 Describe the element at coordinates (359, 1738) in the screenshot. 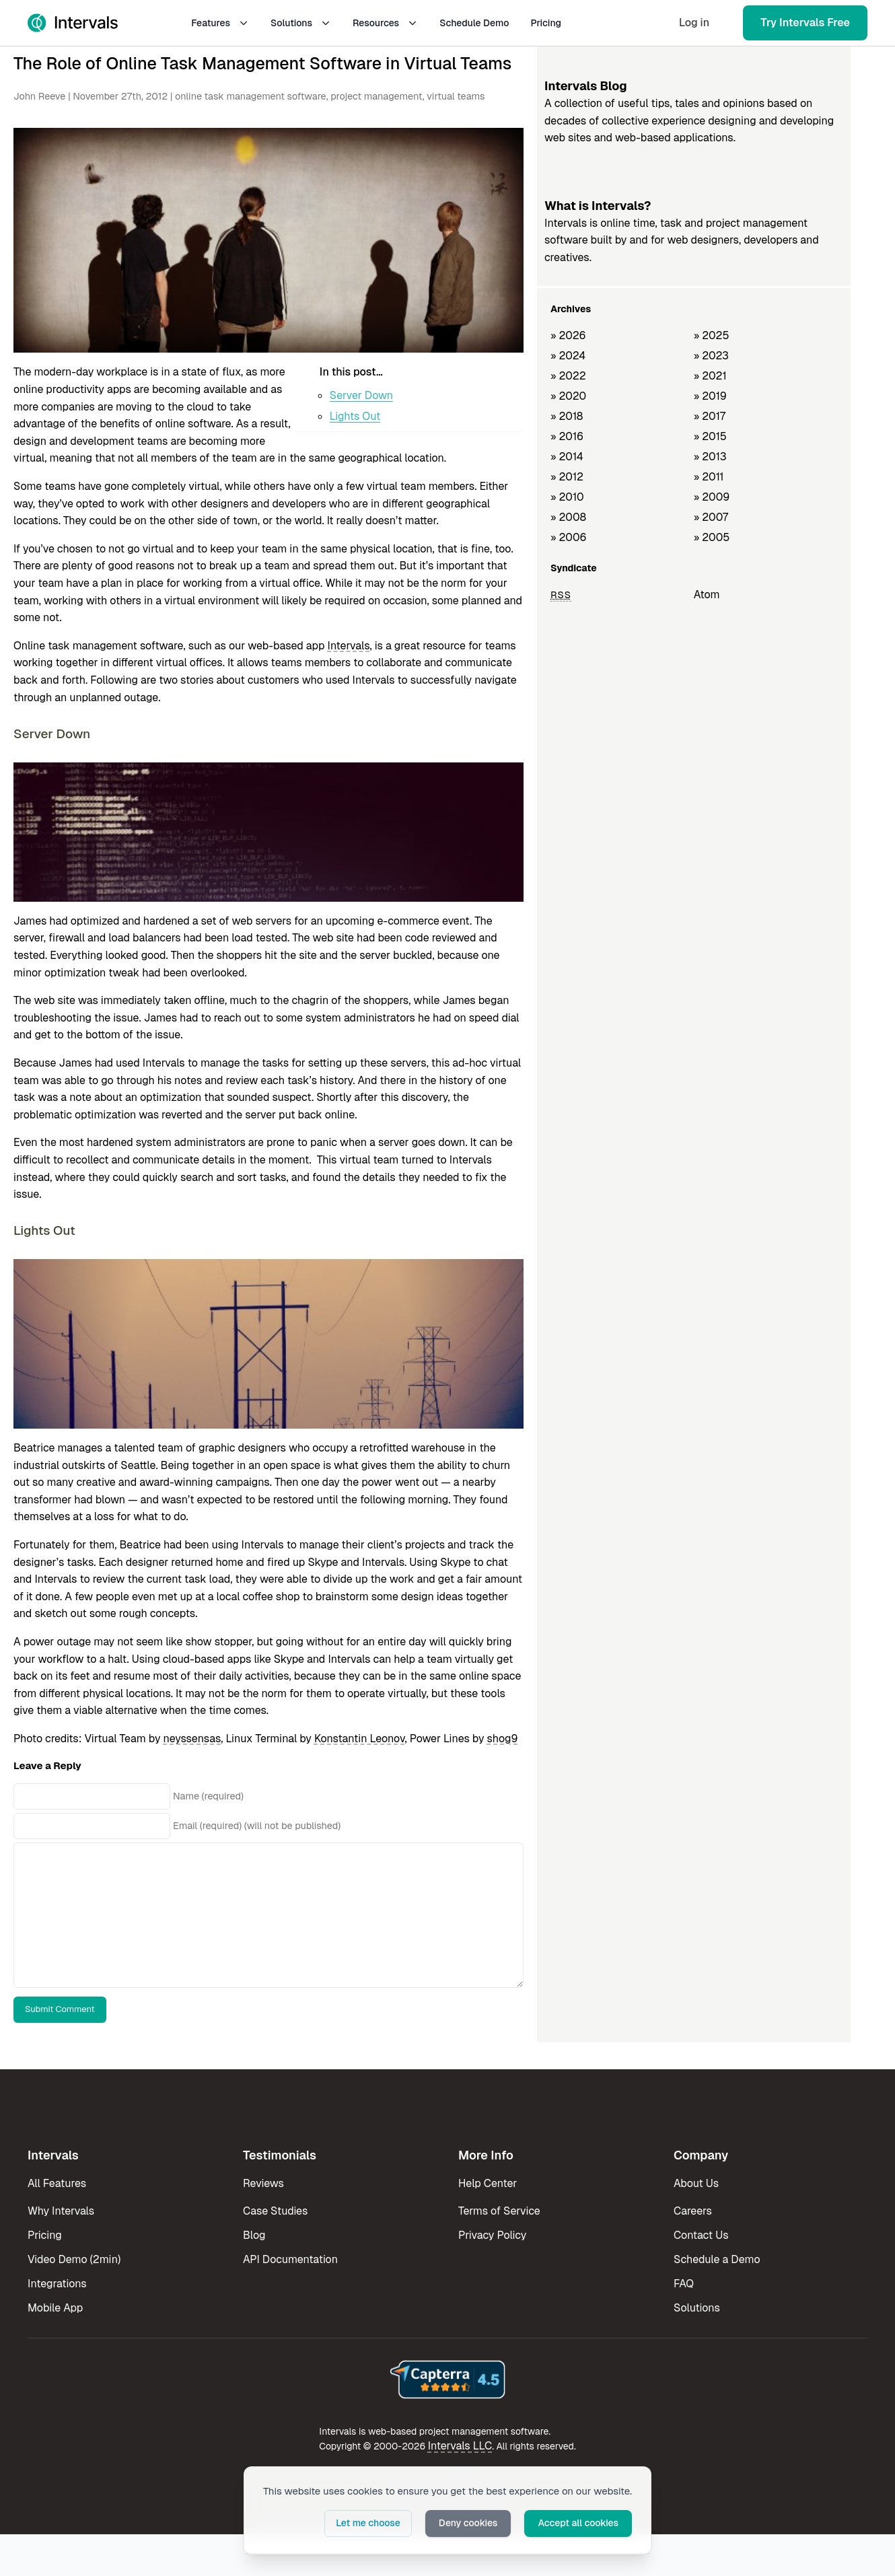

I see `Konstantin Leonov` at that location.